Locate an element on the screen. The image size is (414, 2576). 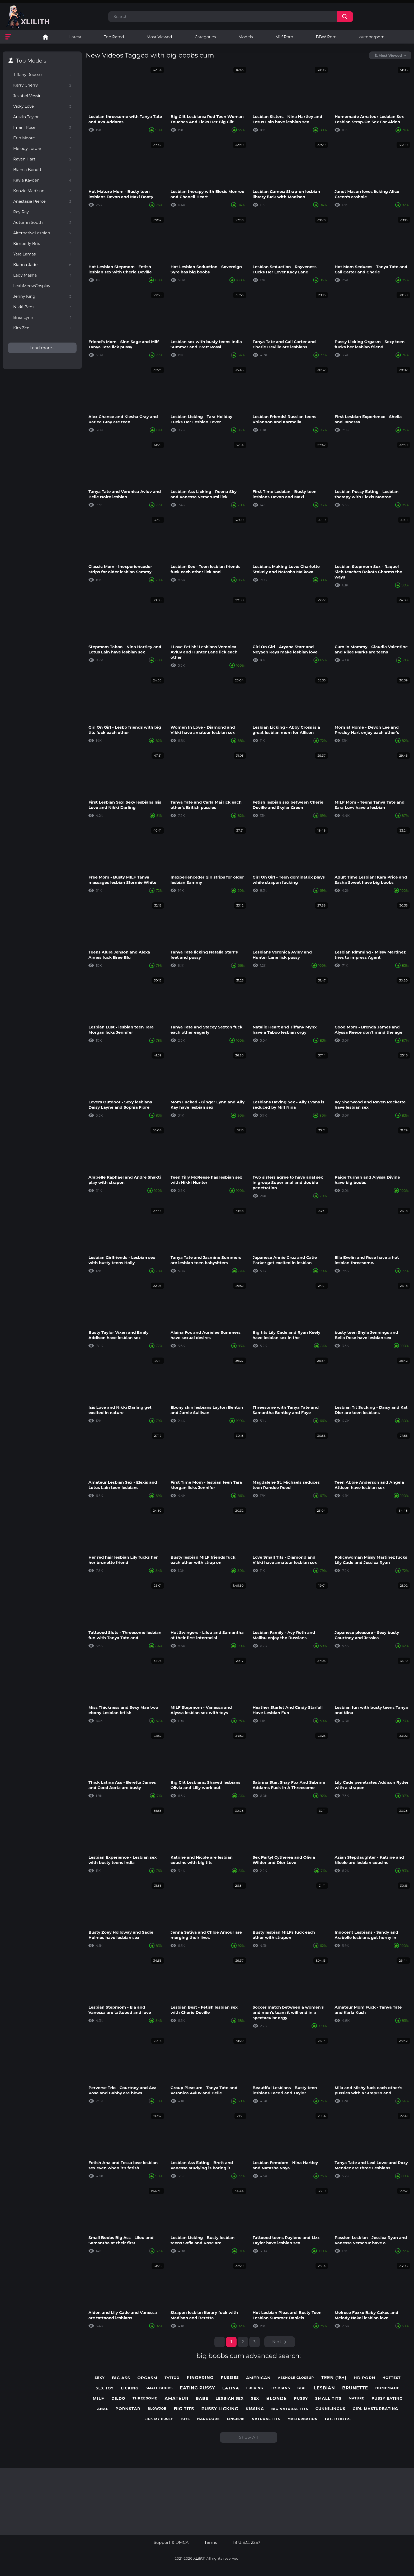
Lesbian Porn is located at coordinates (45, 37).